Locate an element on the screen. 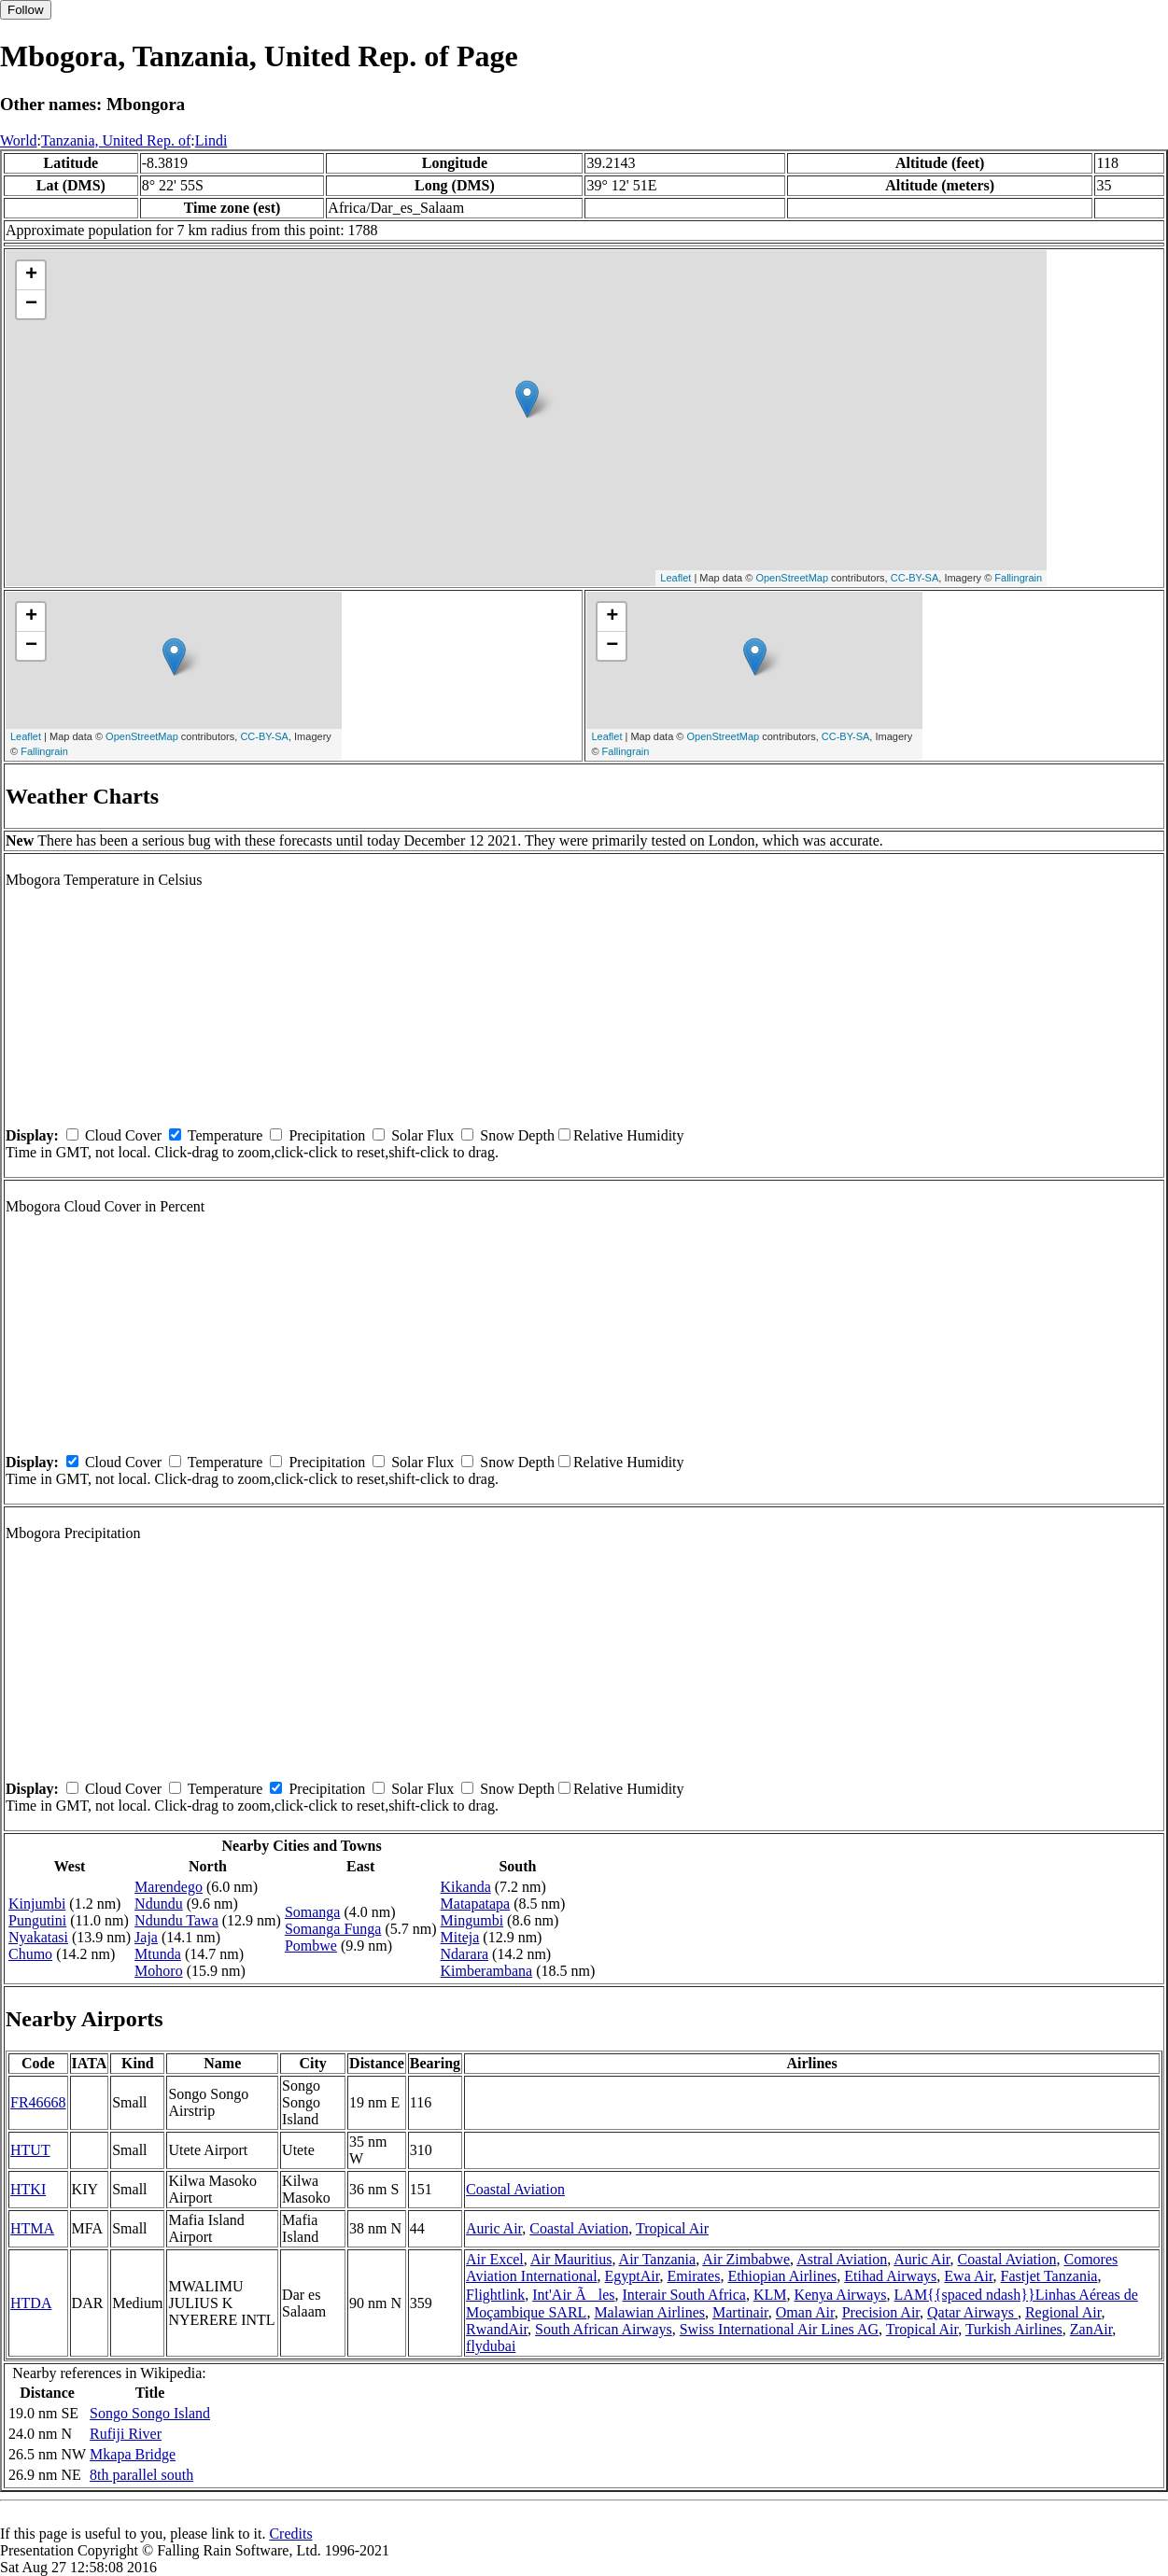  Oman Air is located at coordinates (805, 2312).